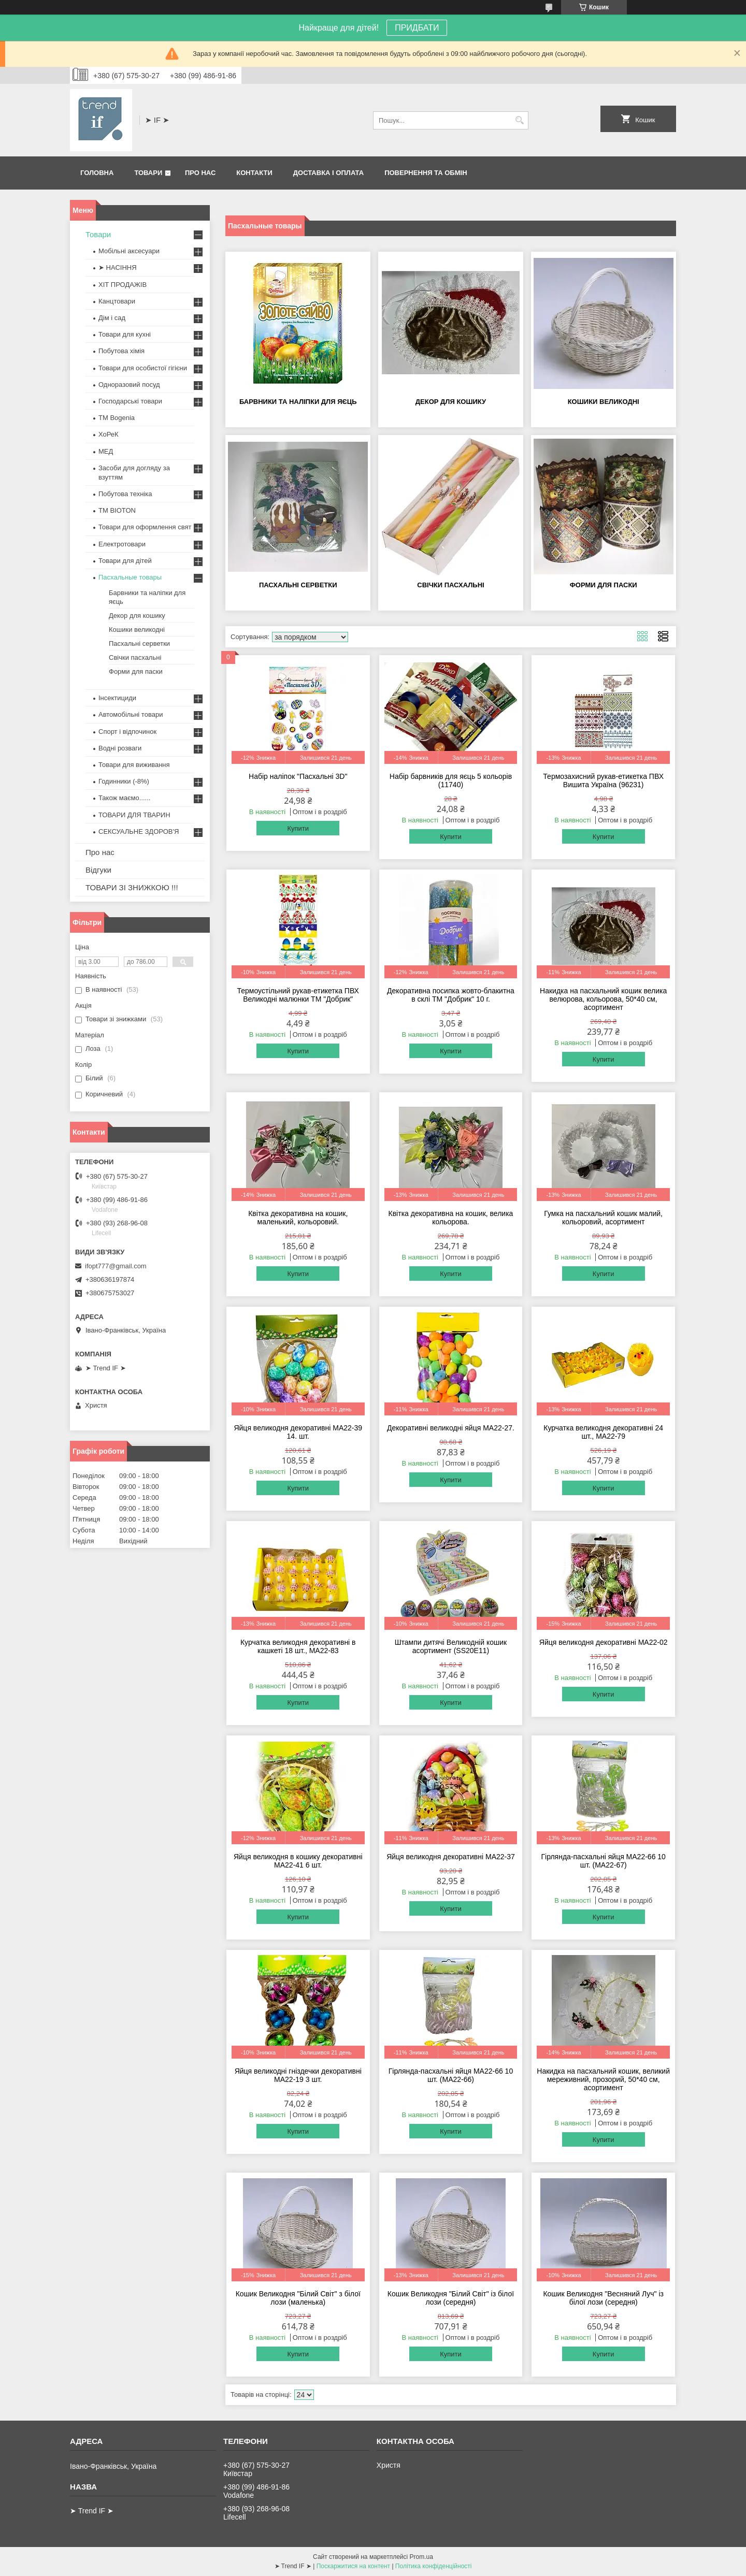 Image resolution: width=746 pixels, height=2576 pixels. Describe the element at coordinates (433, 2566) in the screenshot. I see `Політика конфіденційності` at that location.